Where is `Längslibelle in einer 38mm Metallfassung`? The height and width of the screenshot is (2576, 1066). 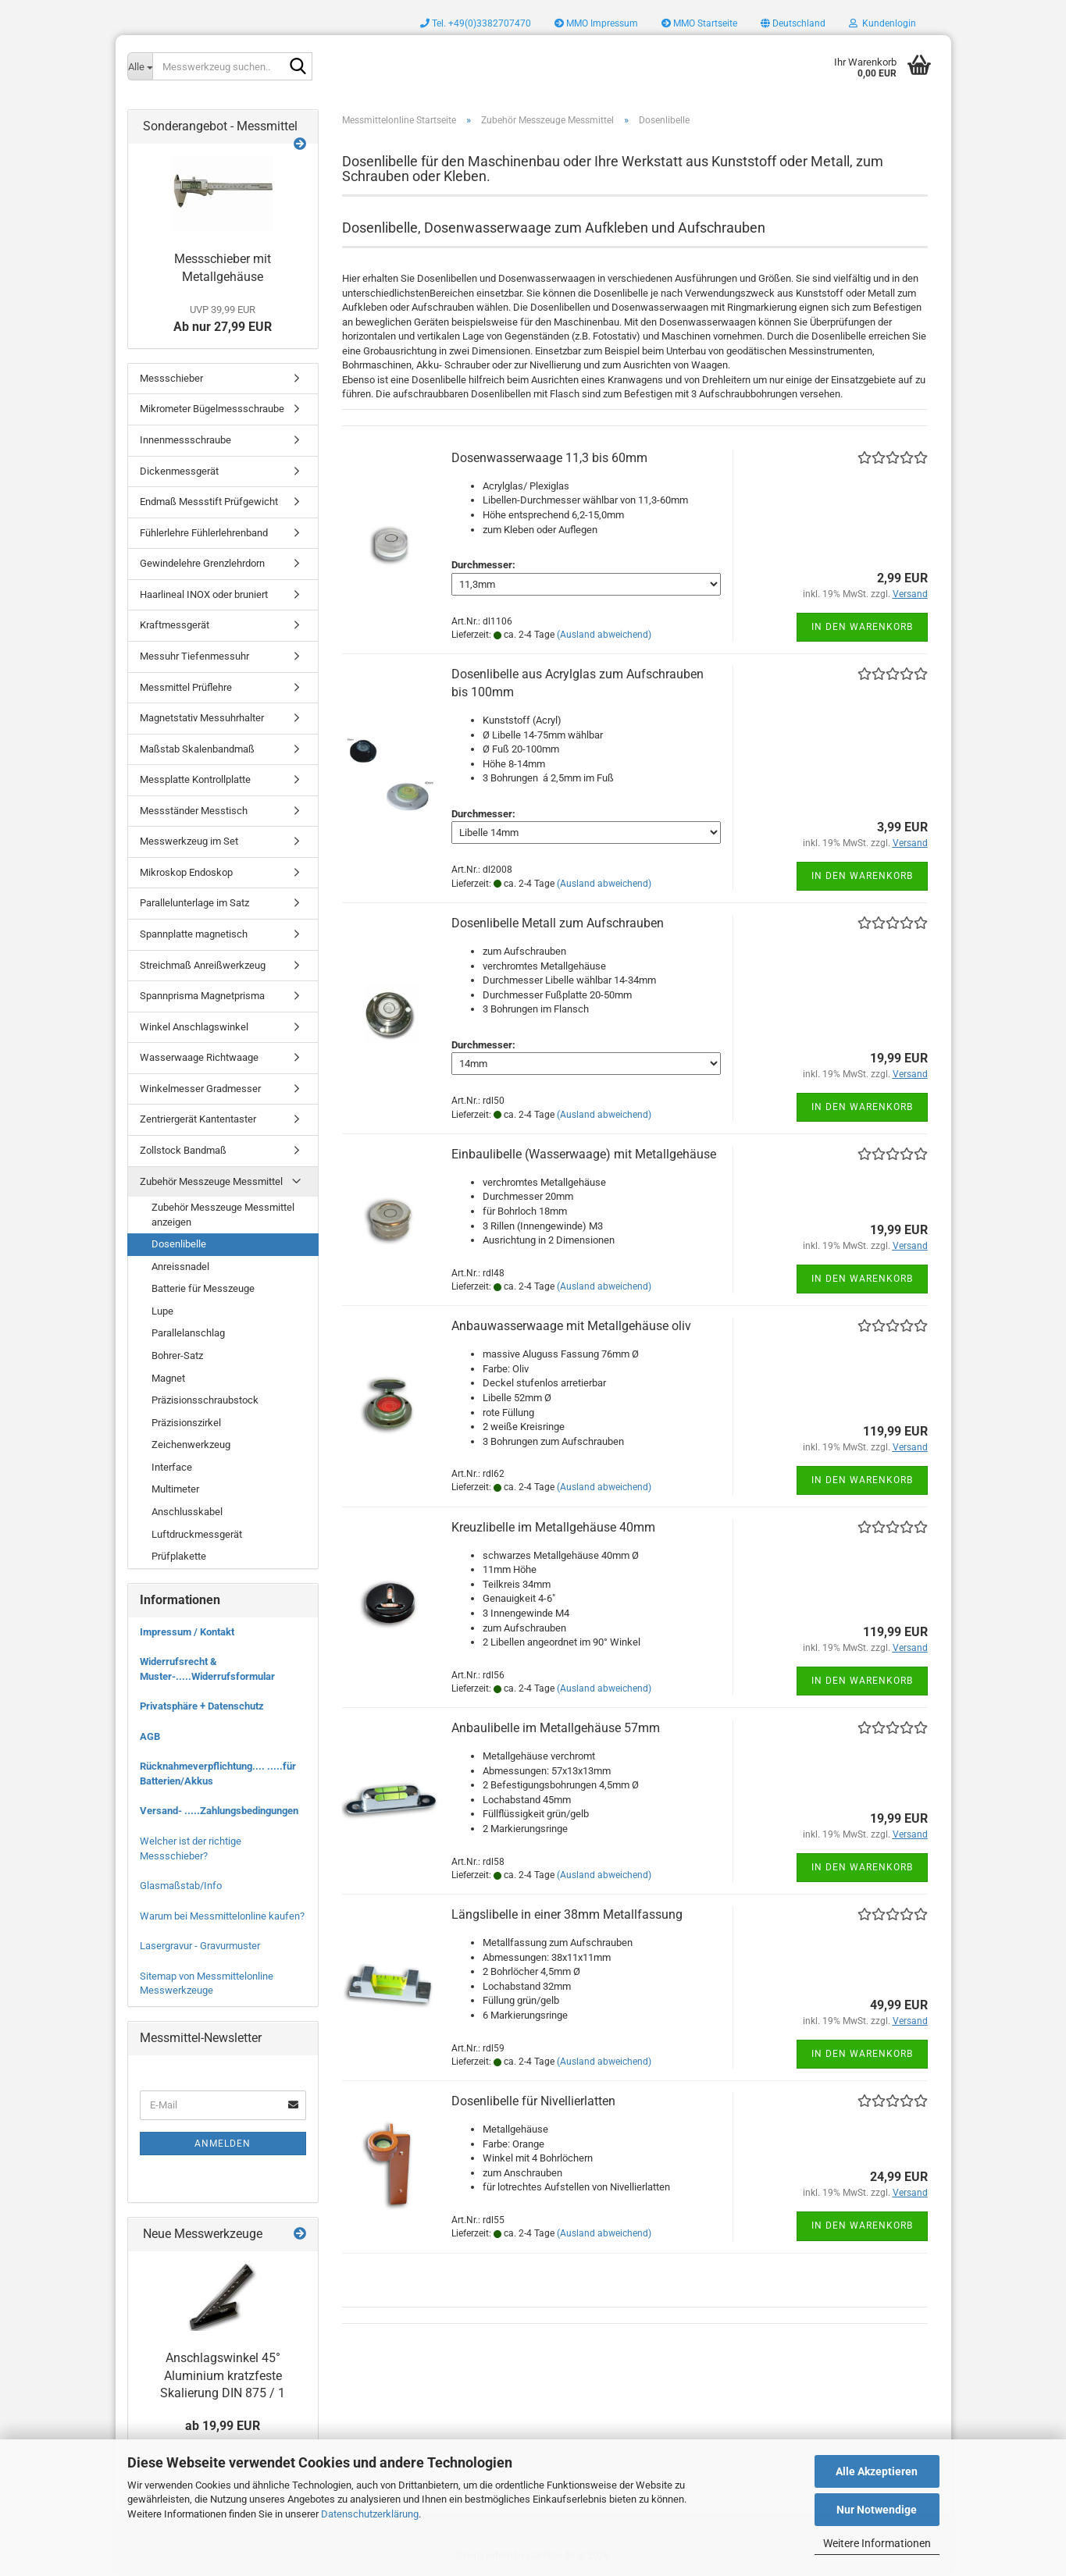
Längslibelle in einer 38mm Metallfassung is located at coordinates (567, 1914).